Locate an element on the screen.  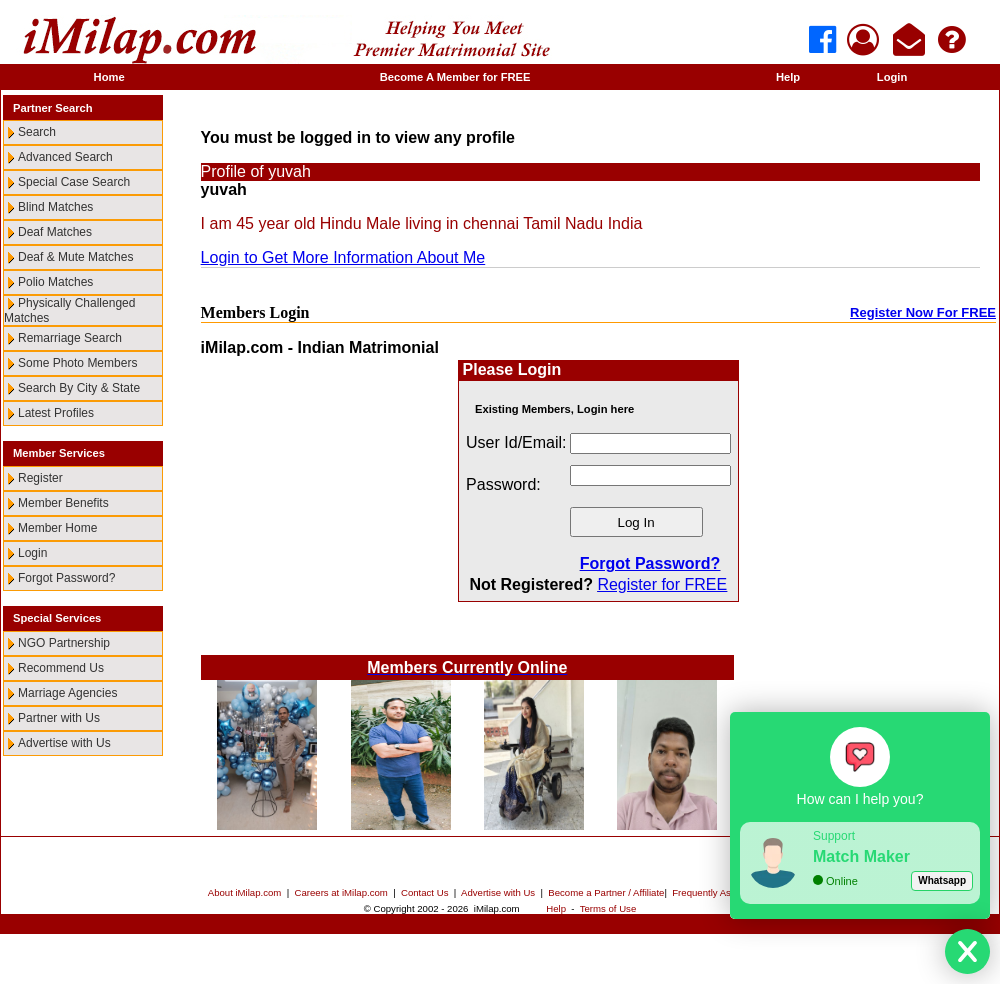
Become a Partner / Affiliate is located at coordinates (606, 892).